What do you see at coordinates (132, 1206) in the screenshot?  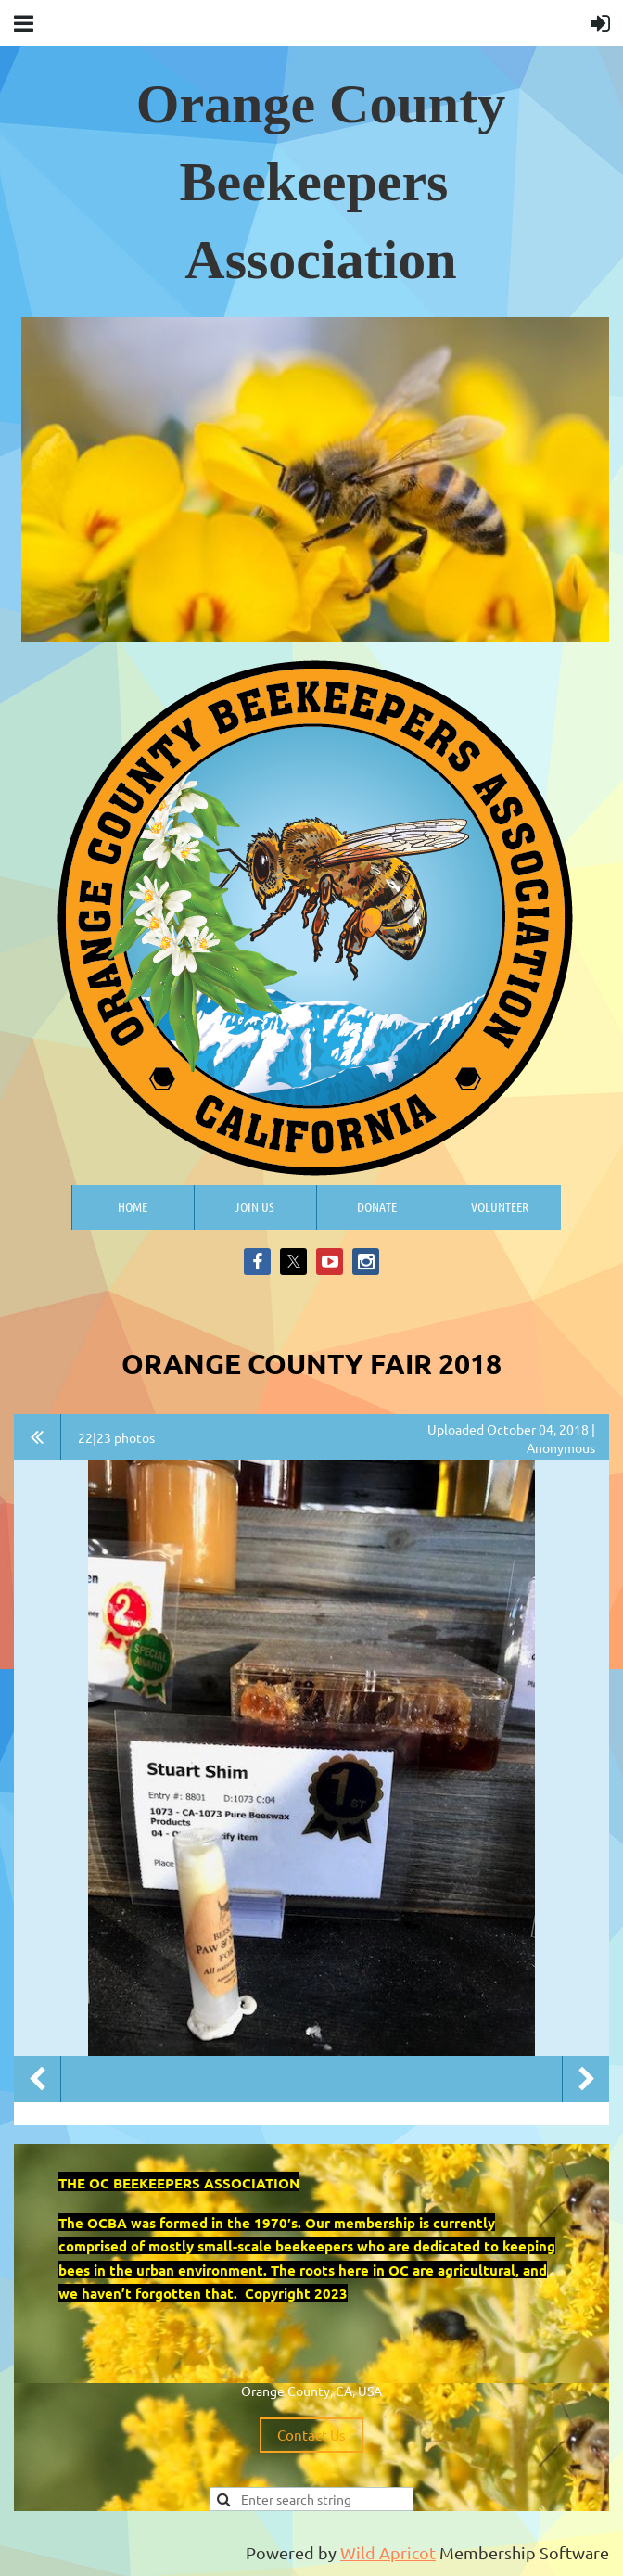 I see `Home` at bounding box center [132, 1206].